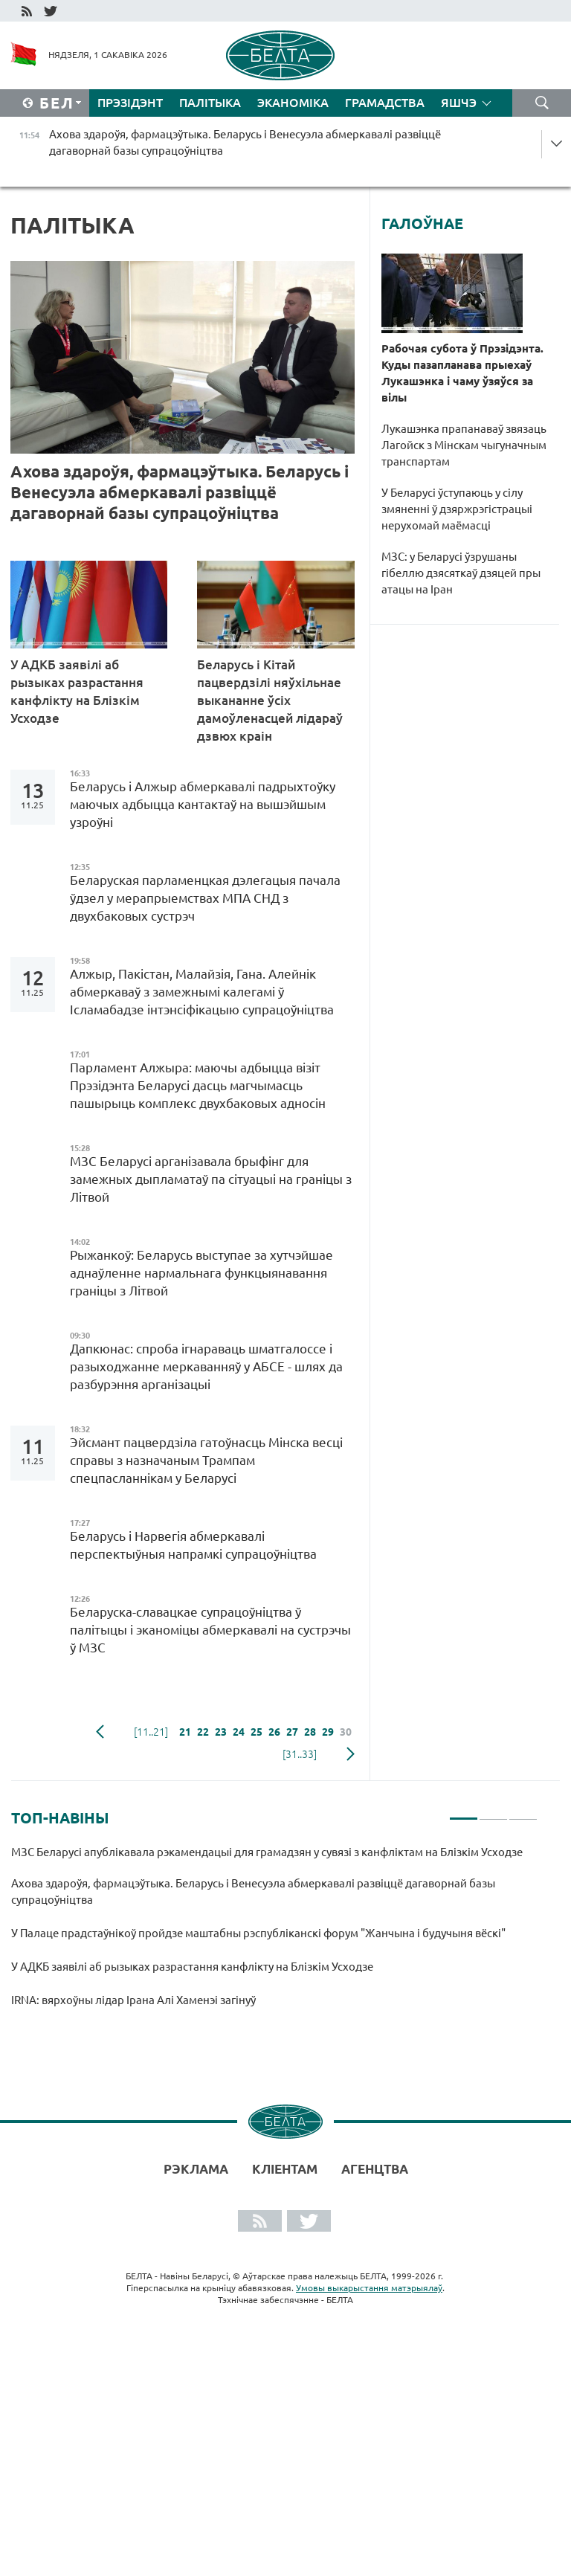 The width and height of the screenshot is (571, 2576). I want to click on IRNA: вярхоўны лідар Ірана Алі Хаменэі загінуў, so click(134, 2000).